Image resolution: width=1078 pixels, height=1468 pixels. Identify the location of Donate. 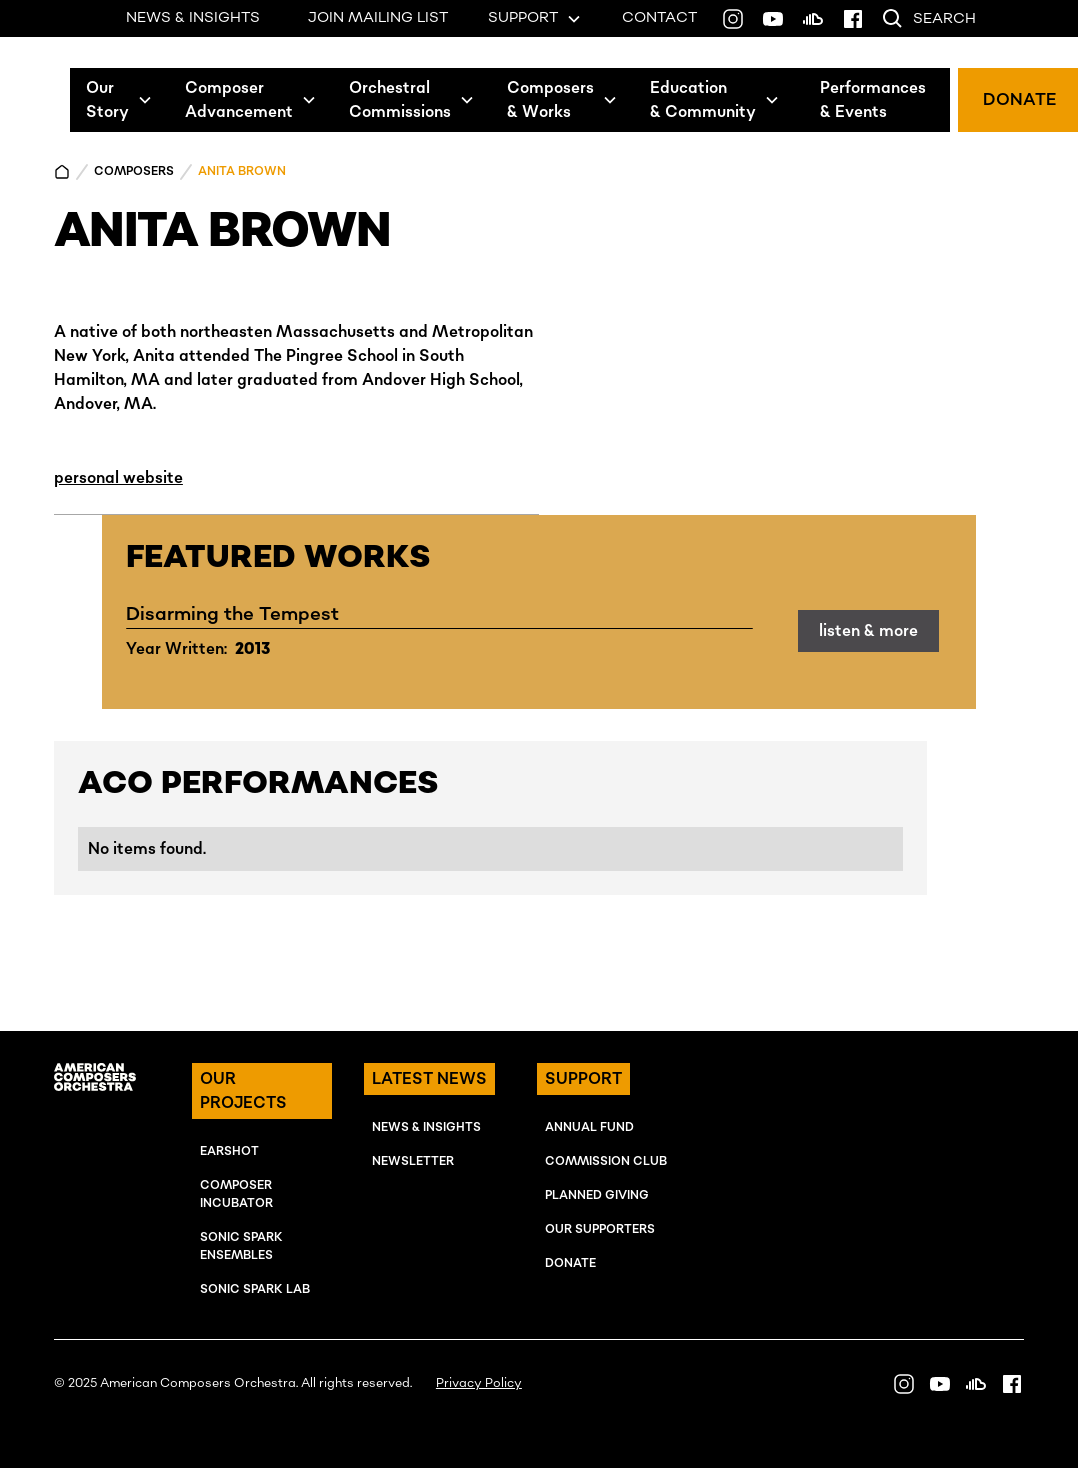
(570, 1263).